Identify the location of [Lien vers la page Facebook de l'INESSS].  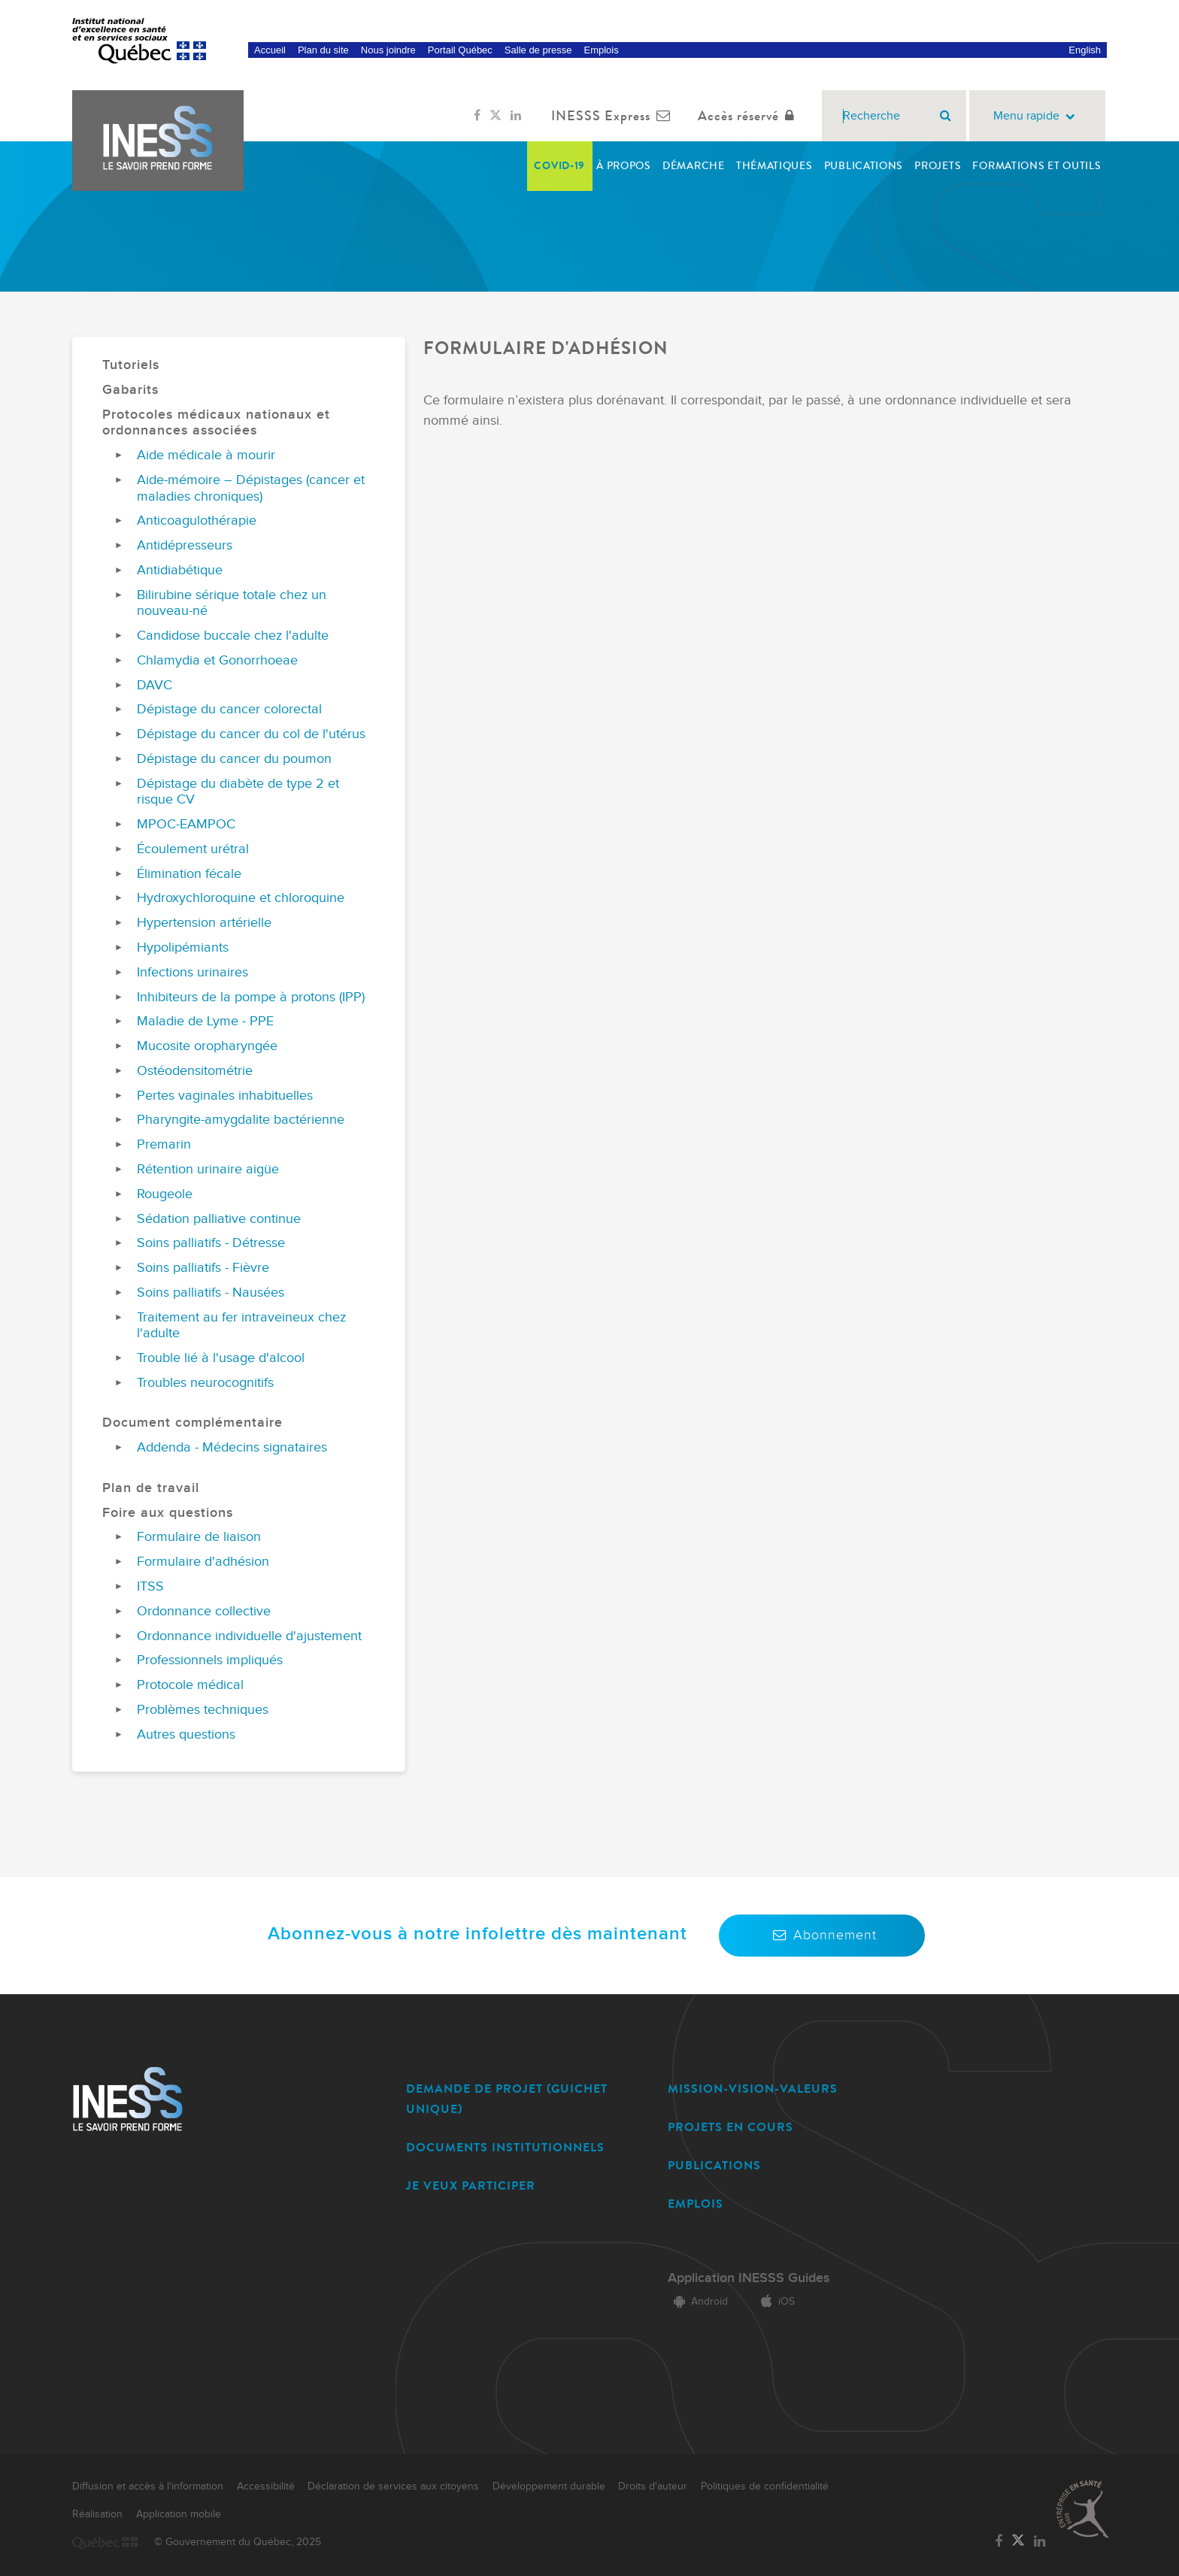
(477, 116).